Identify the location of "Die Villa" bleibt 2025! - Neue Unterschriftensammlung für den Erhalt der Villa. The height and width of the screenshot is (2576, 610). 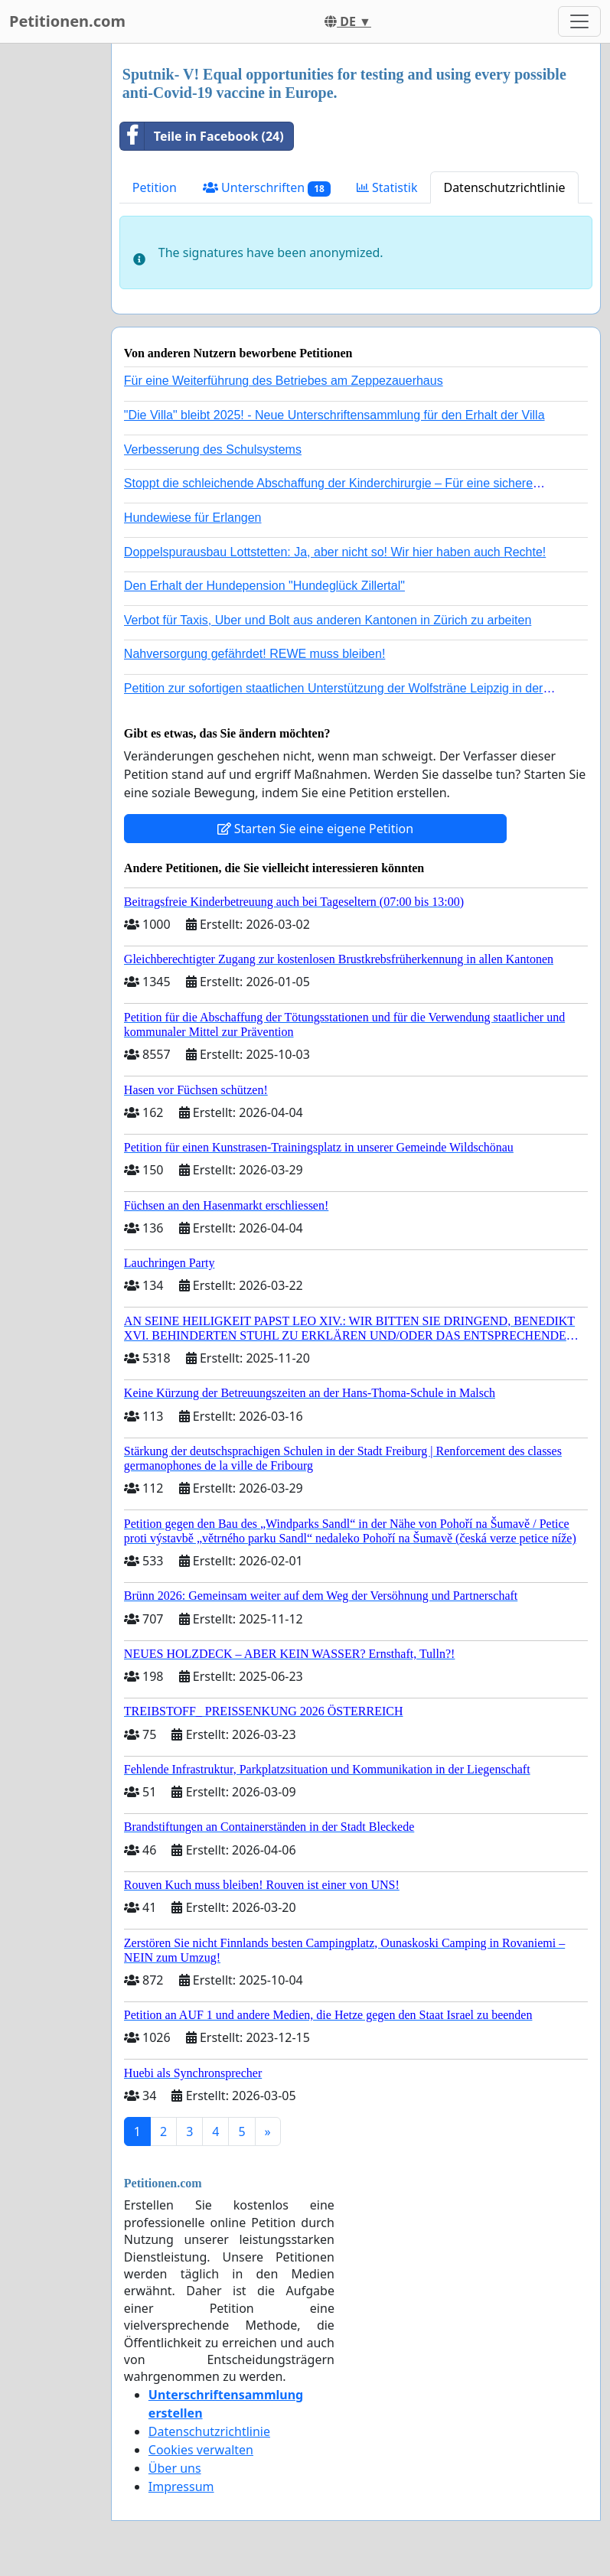
(334, 415).